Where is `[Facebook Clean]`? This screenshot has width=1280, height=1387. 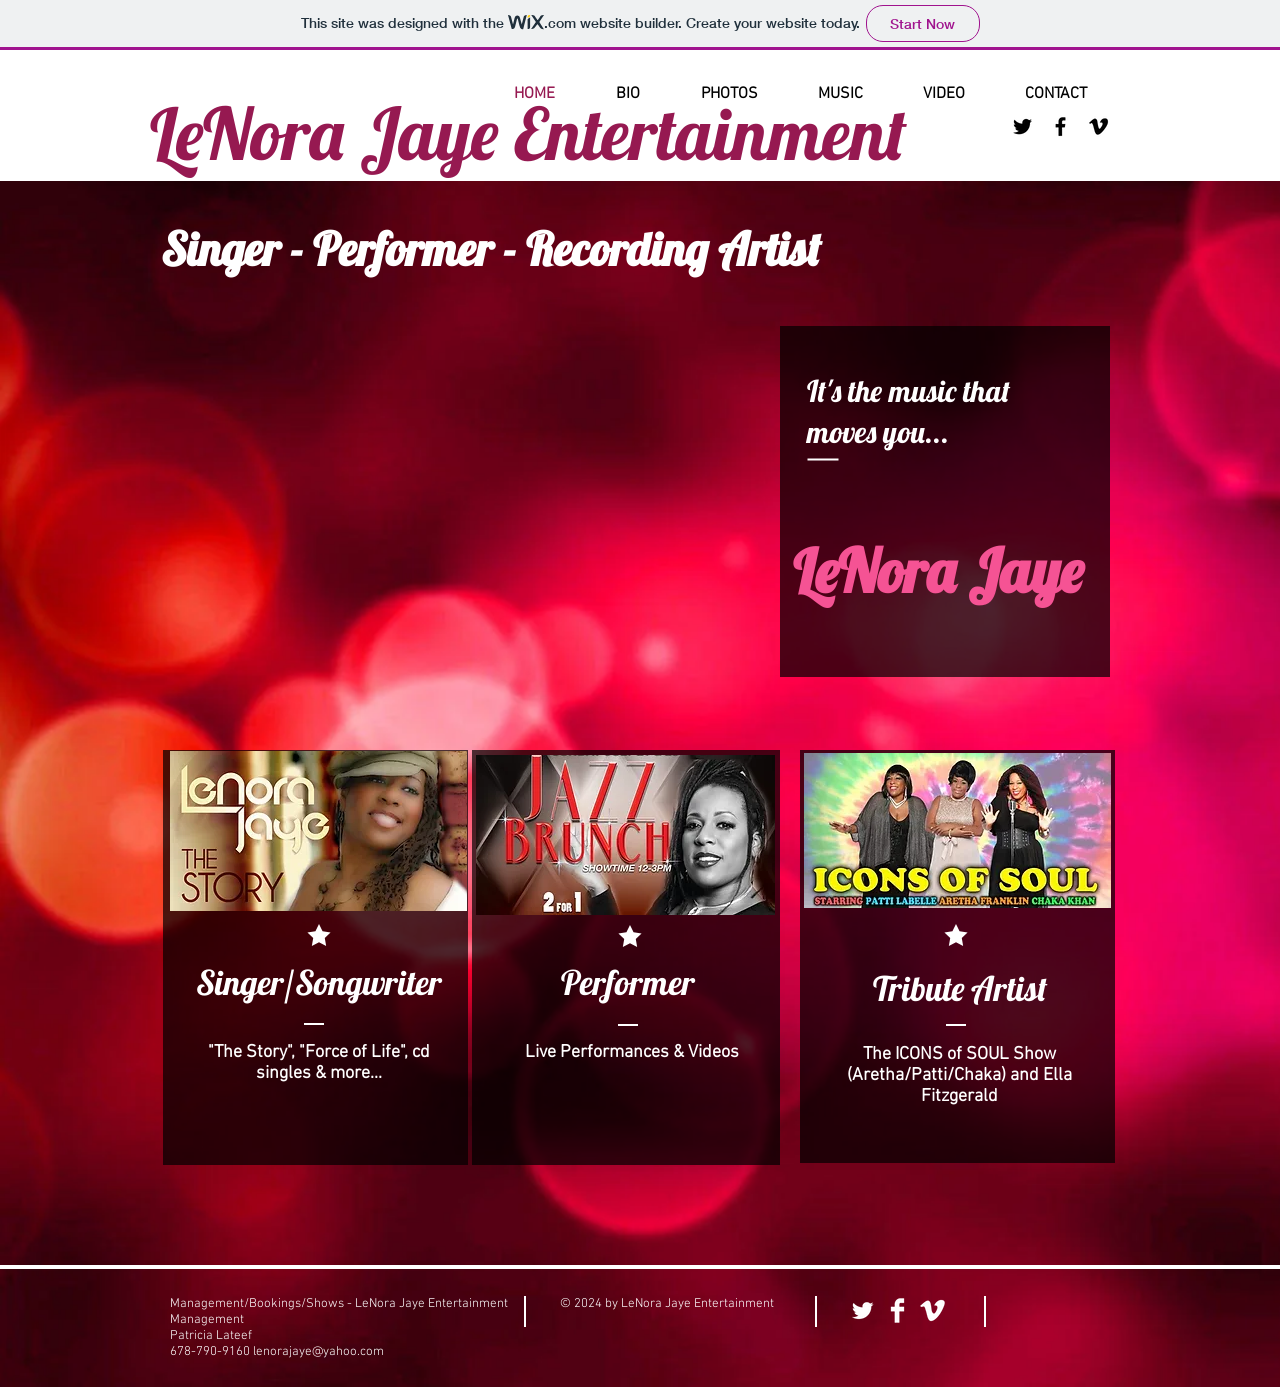 [Facebook Clean] is located at coordinates (897, 1310).